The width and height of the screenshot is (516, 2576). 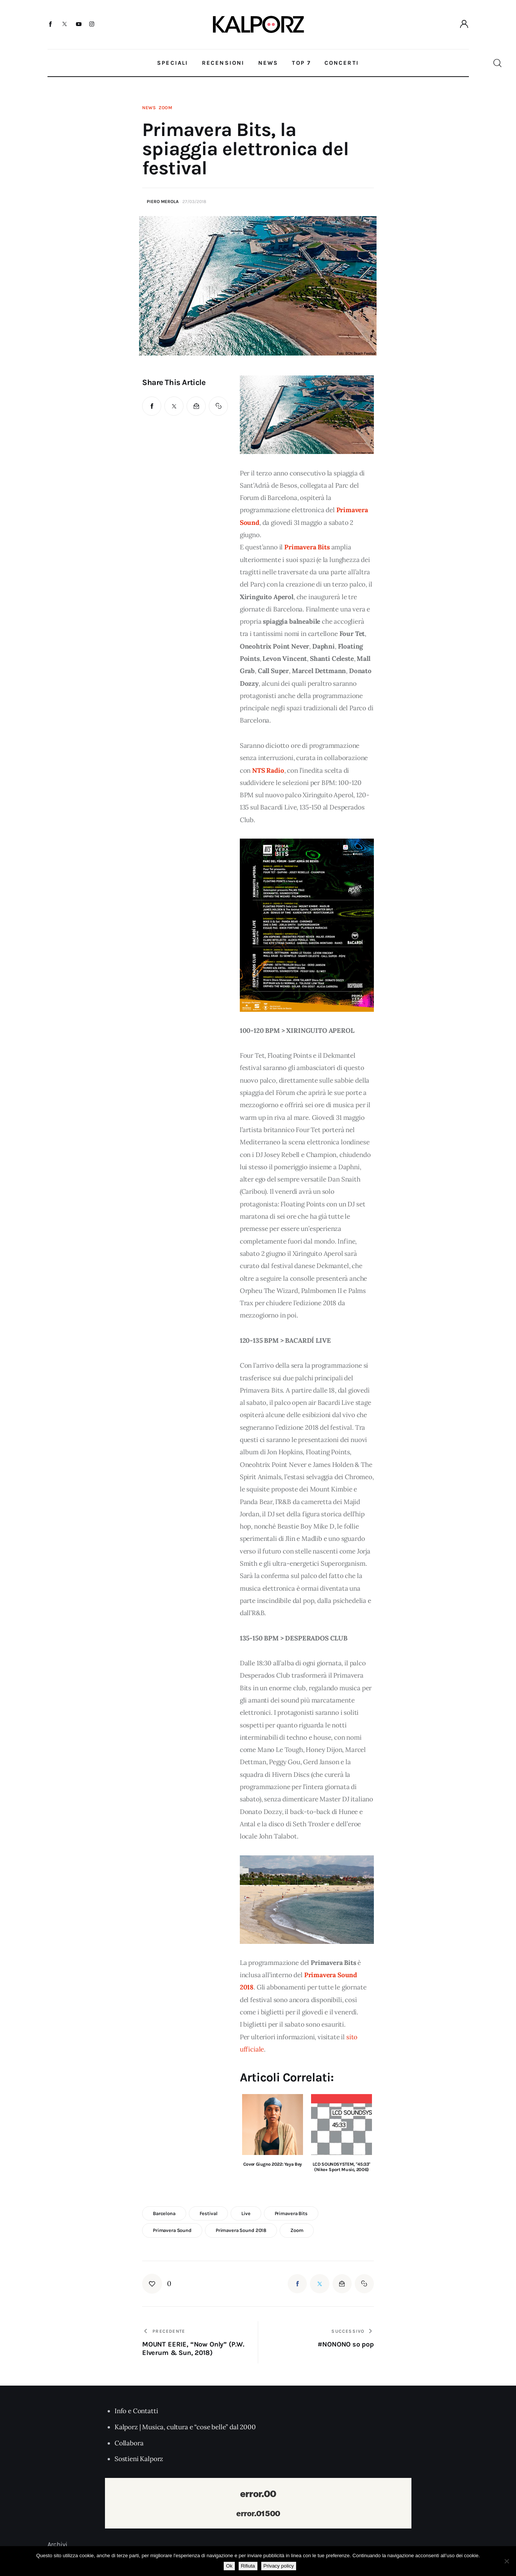 I want to click on zoom, so click(x=296, y=2230).